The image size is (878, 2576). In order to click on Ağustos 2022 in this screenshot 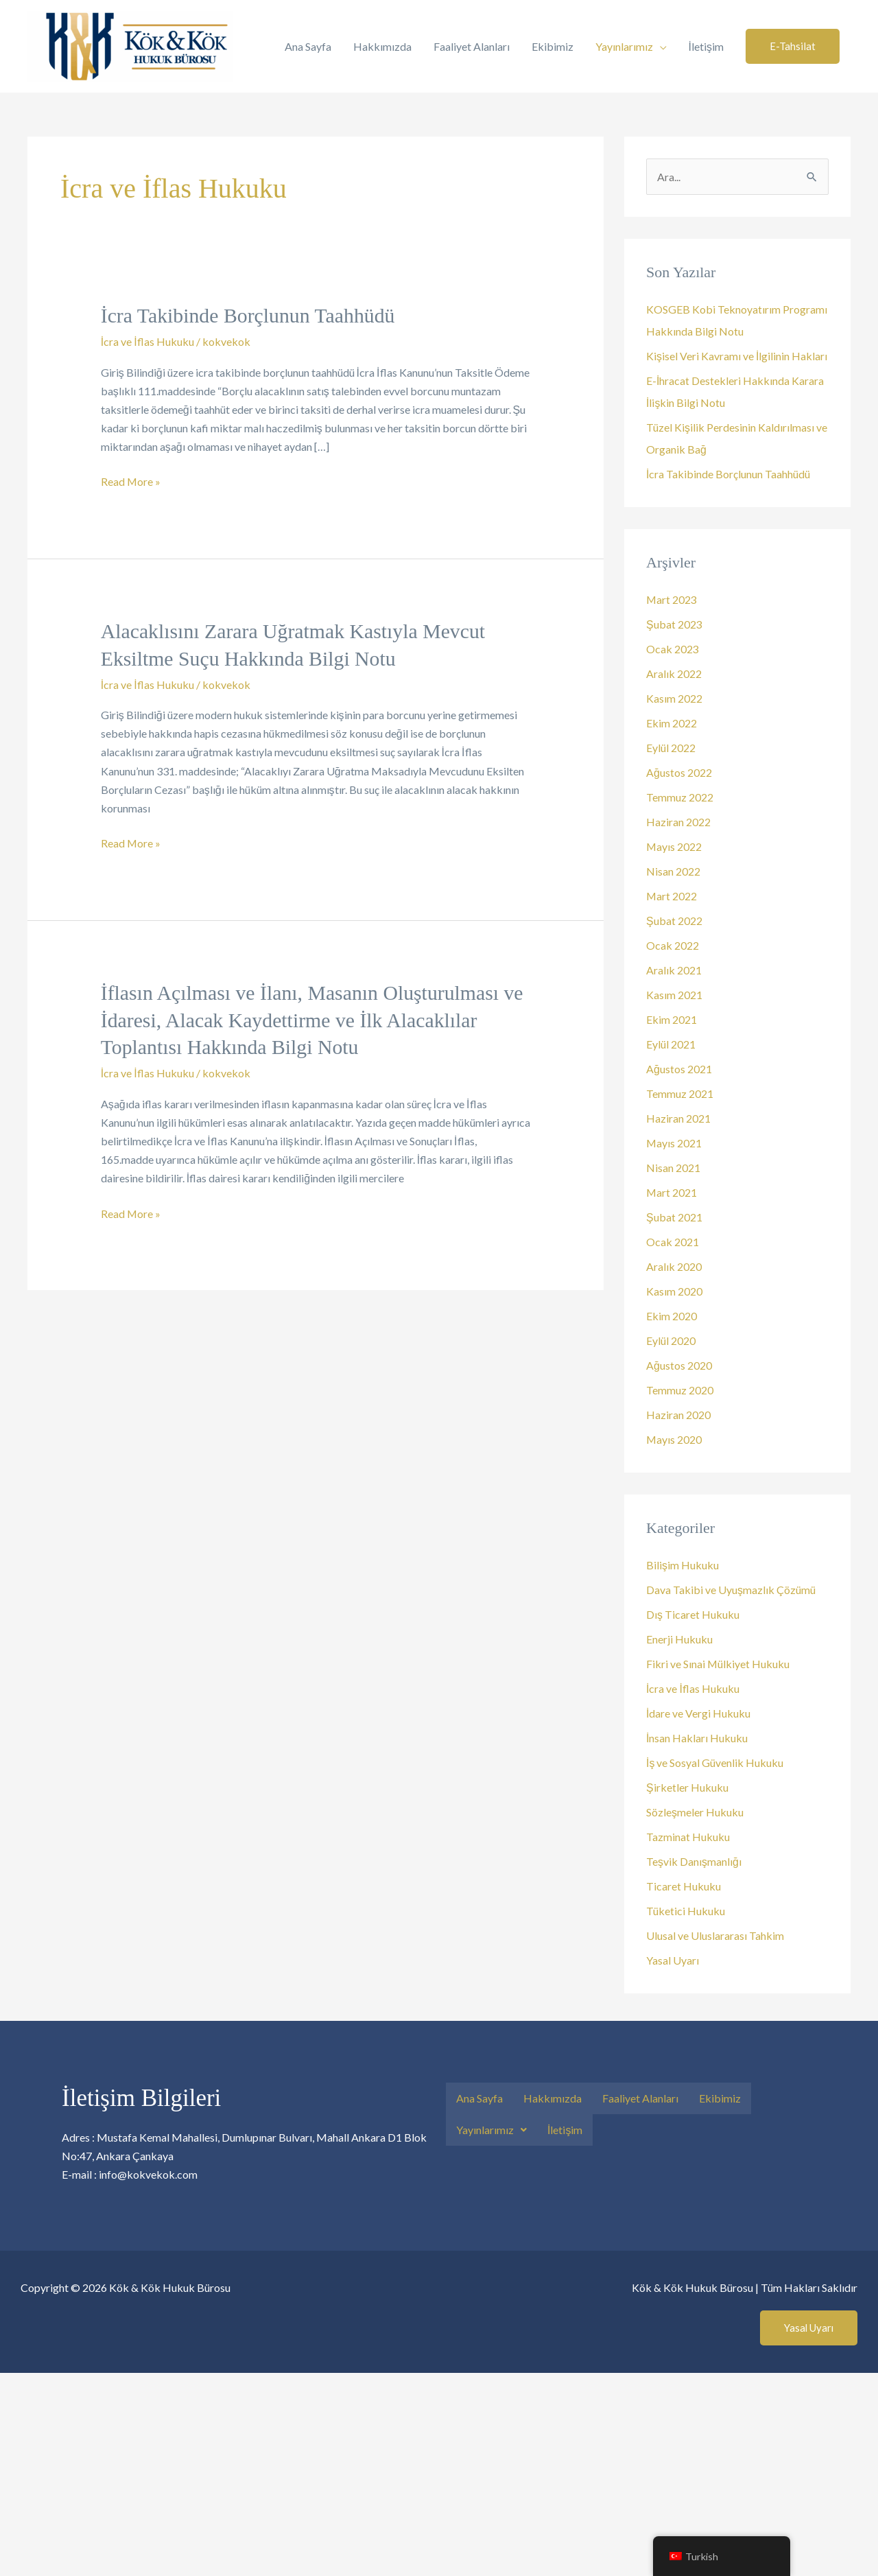, I will do `click(679, 772)`.